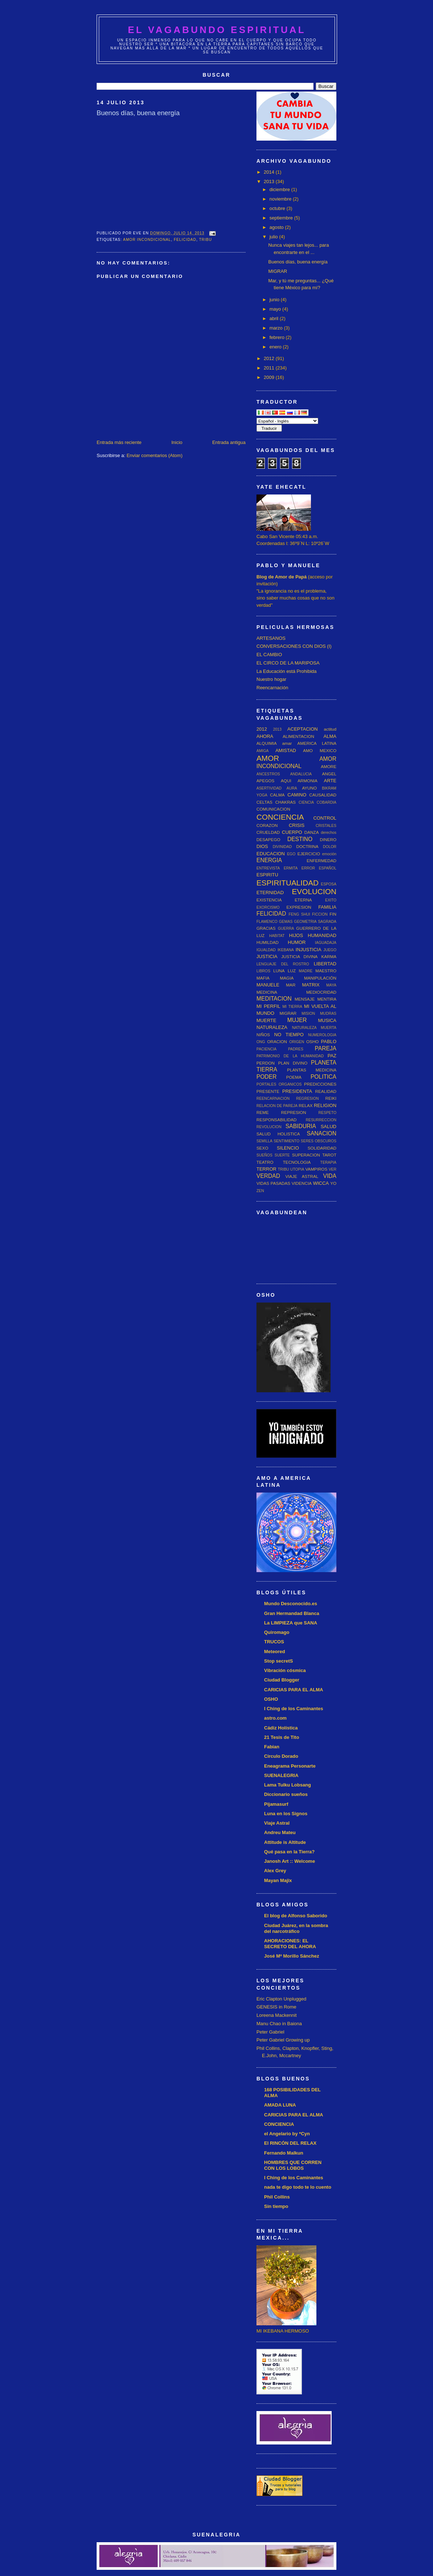 The height and width of the screenshot is (2576, 433). What do you see at coordinates (321, 1133) in the screenshot?
I see `SANACION` at bounding box center [321, 1133].